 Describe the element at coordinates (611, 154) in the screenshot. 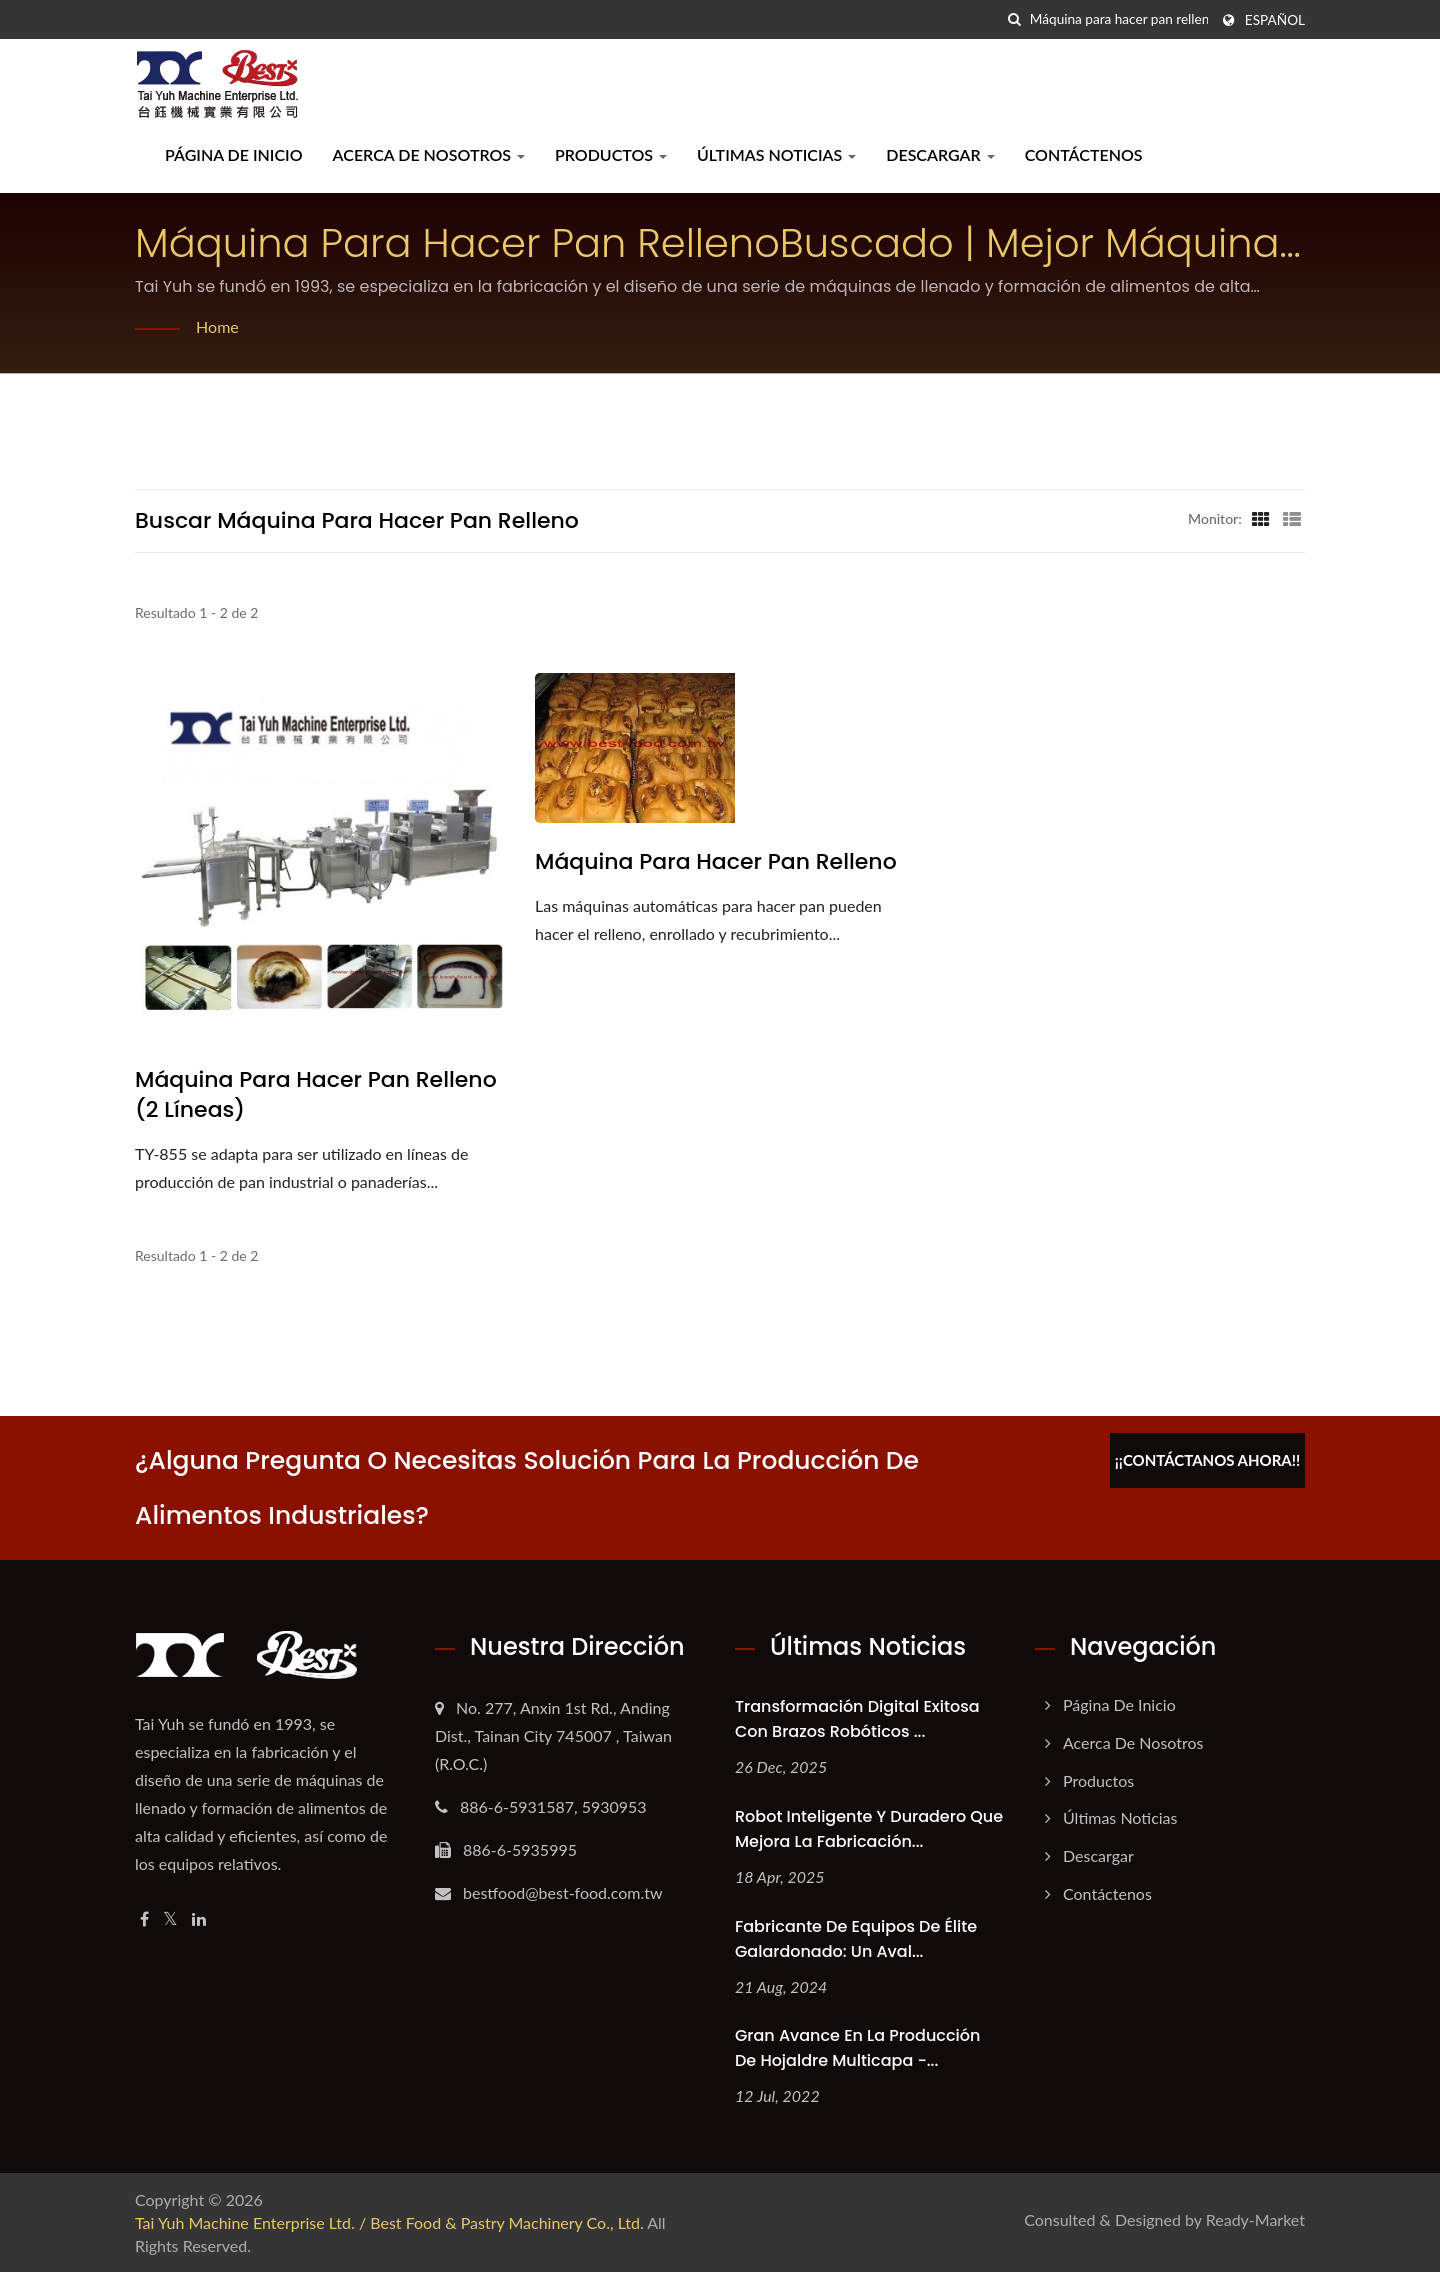

I see `Productos` at that location.